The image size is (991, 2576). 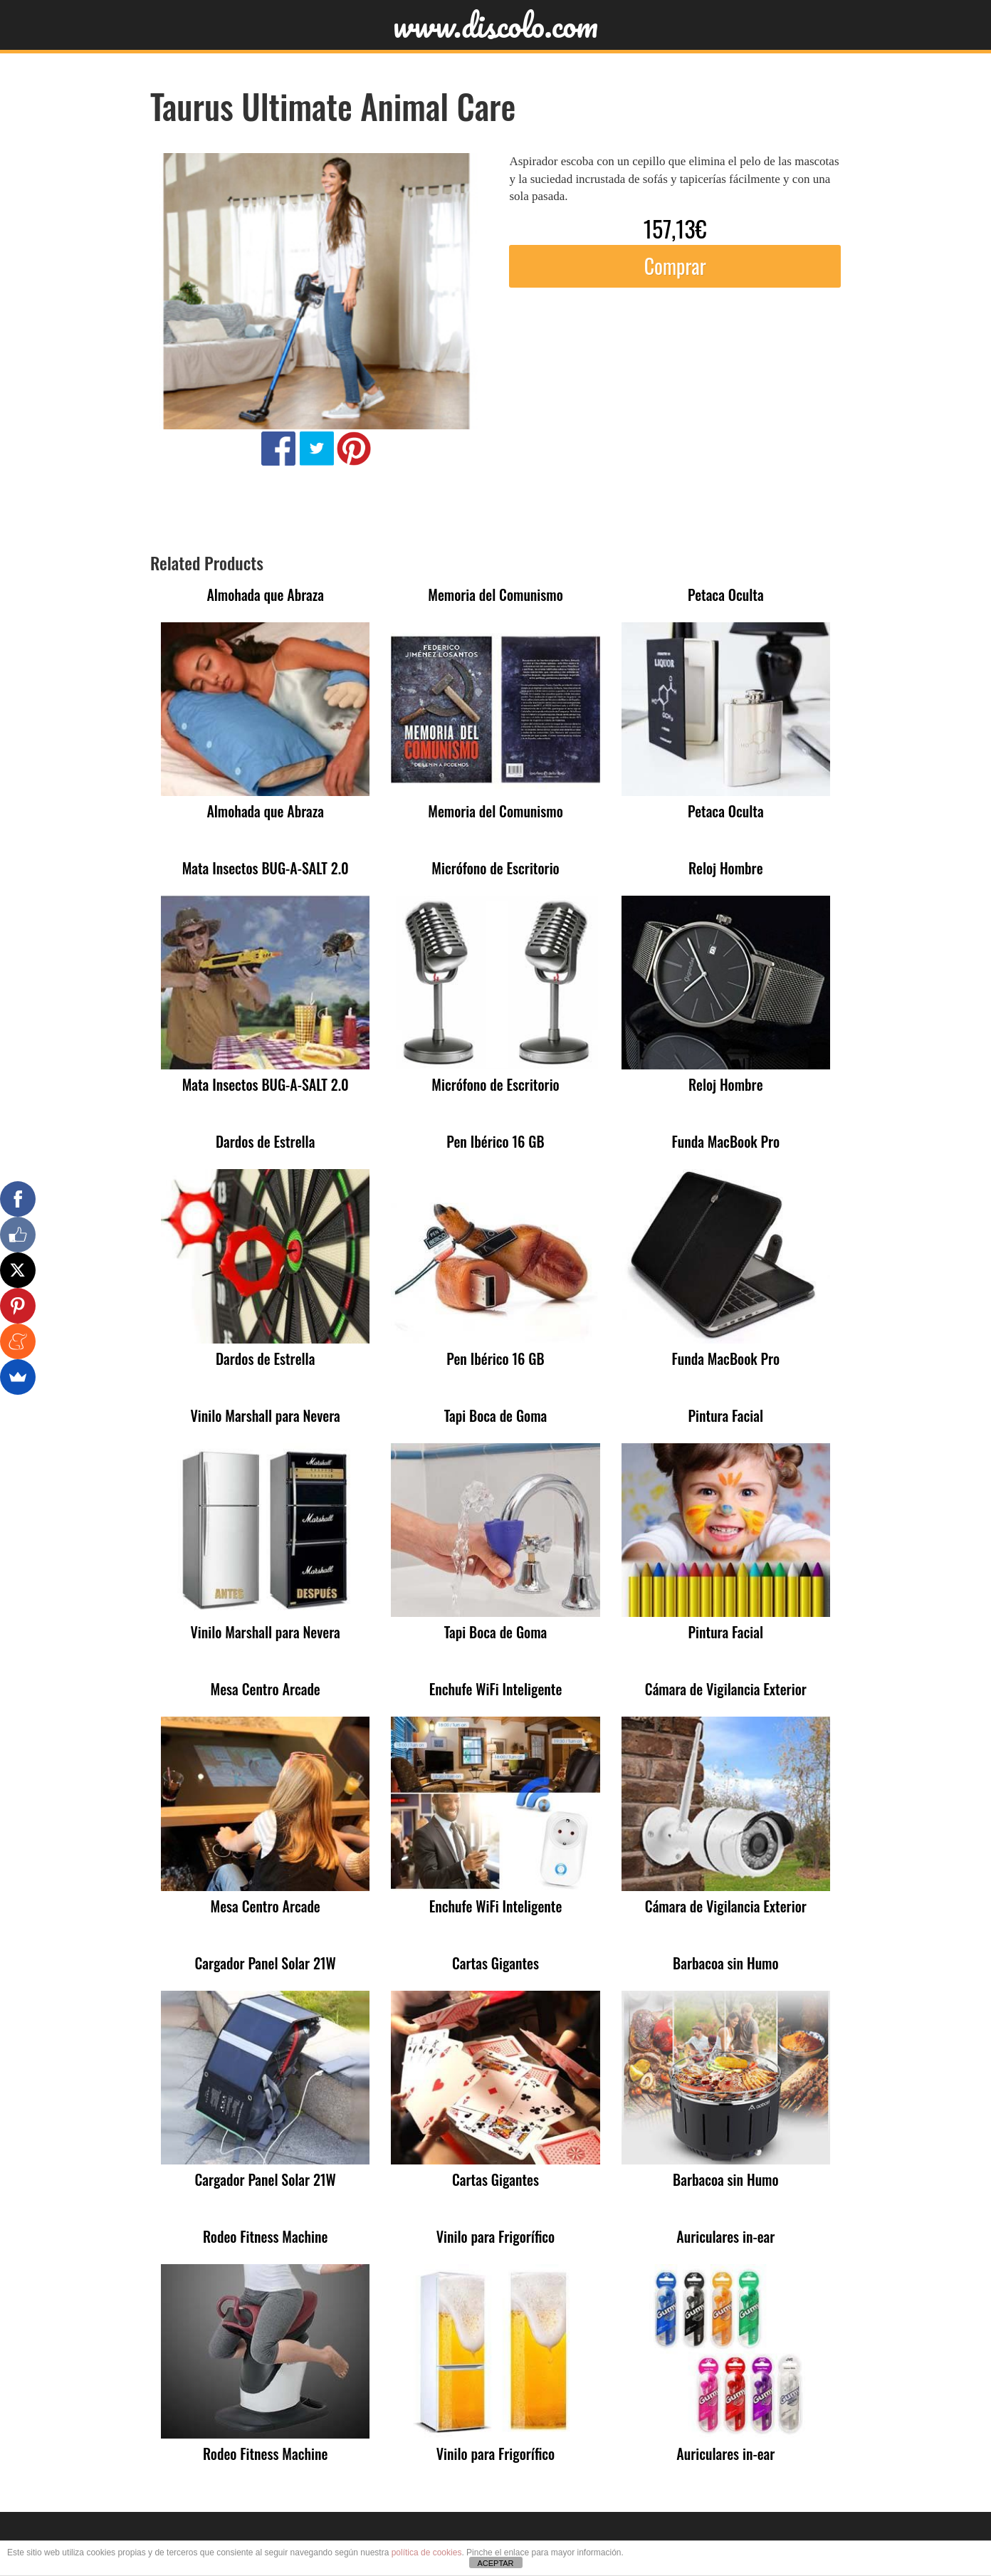 What do you see at coordinates (495, 2563) in the screenshot?
I see `ACEPTAR` at bounding box center [495, 2563].